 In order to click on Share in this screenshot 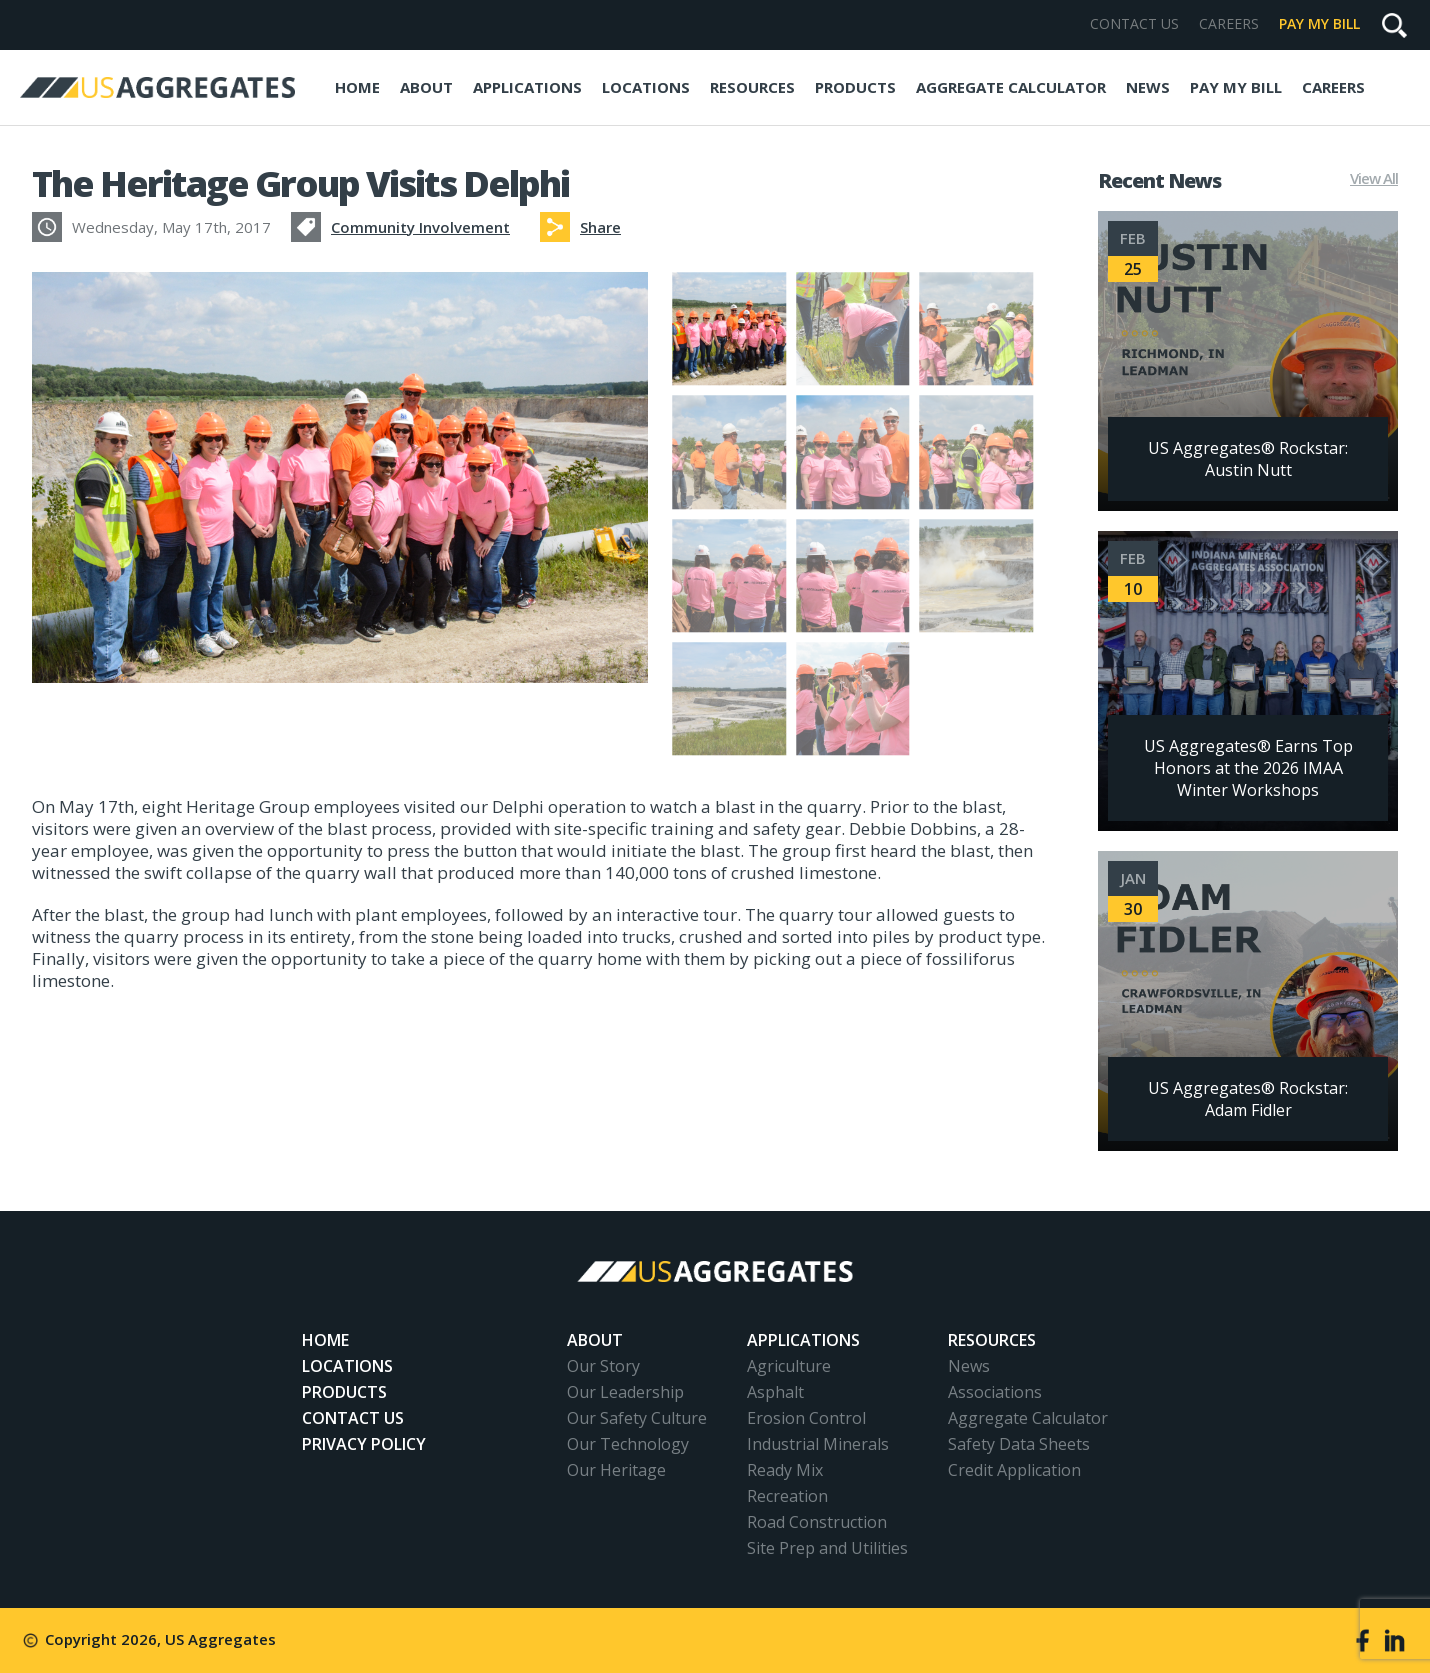, I will do `click(600, 227)`.